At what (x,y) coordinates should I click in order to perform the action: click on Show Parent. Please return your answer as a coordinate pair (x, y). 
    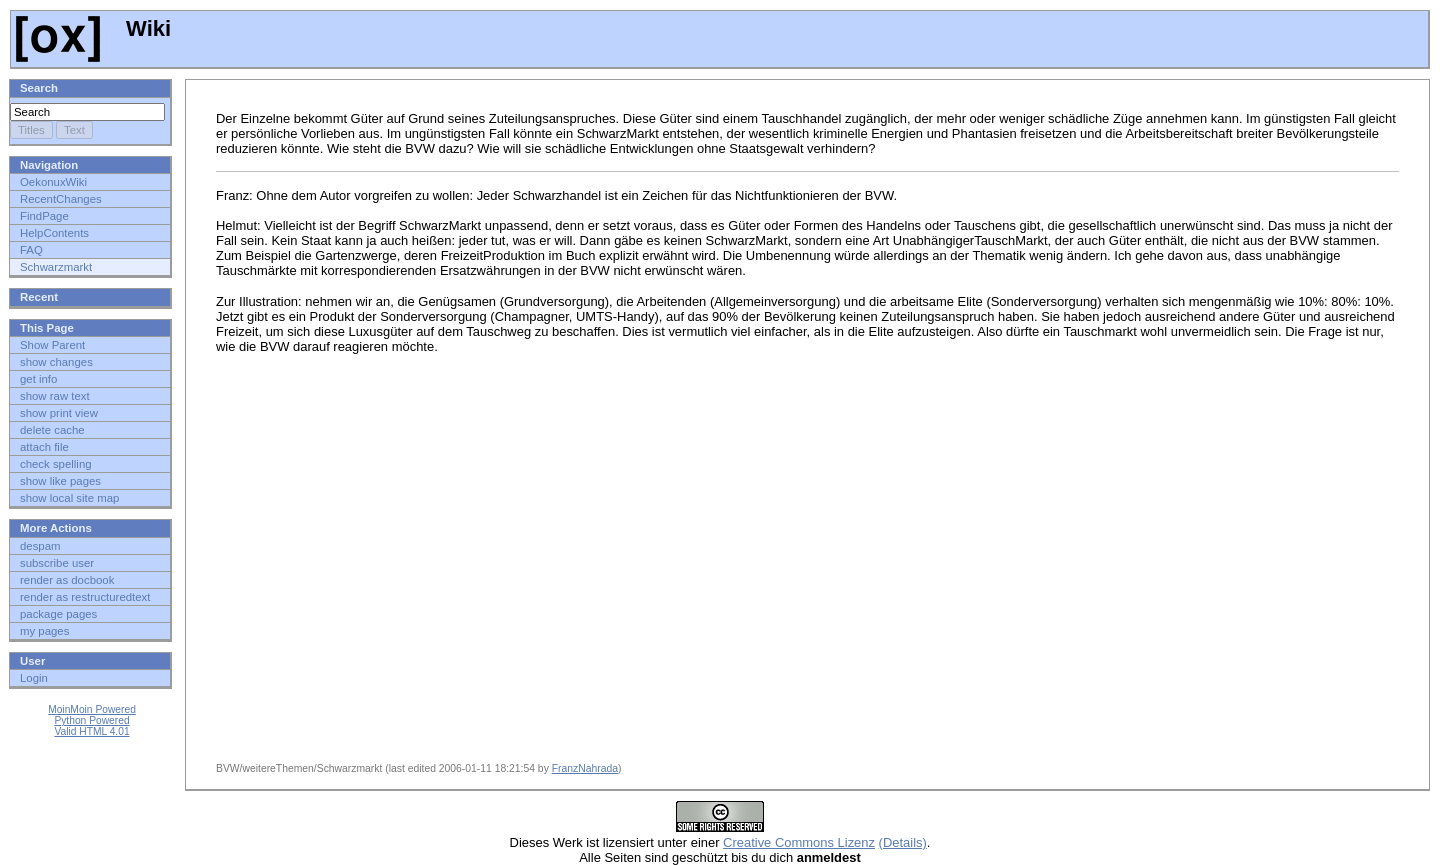
    Looking at the image, I should click on (52, 345).